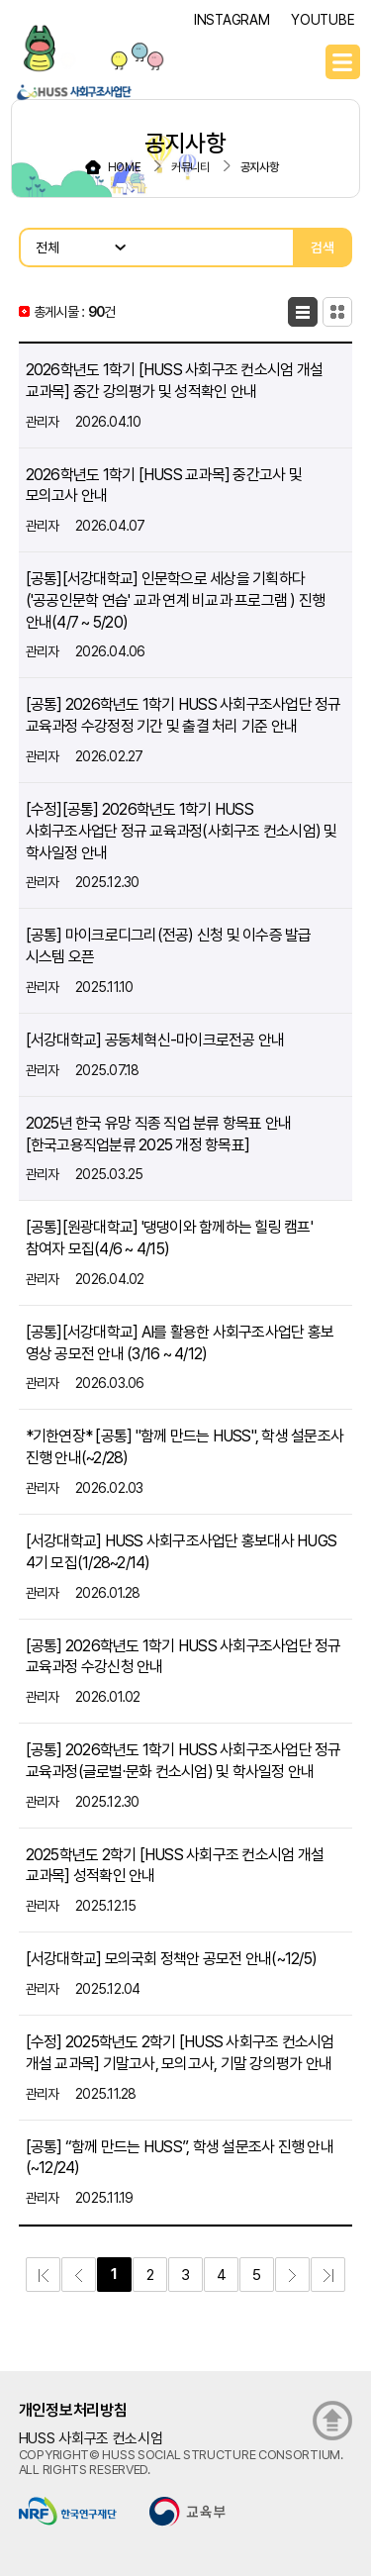 Image resolution: width=371 pixels, height=2576 pixels. I want to click on 목록형, so click(303, 312).